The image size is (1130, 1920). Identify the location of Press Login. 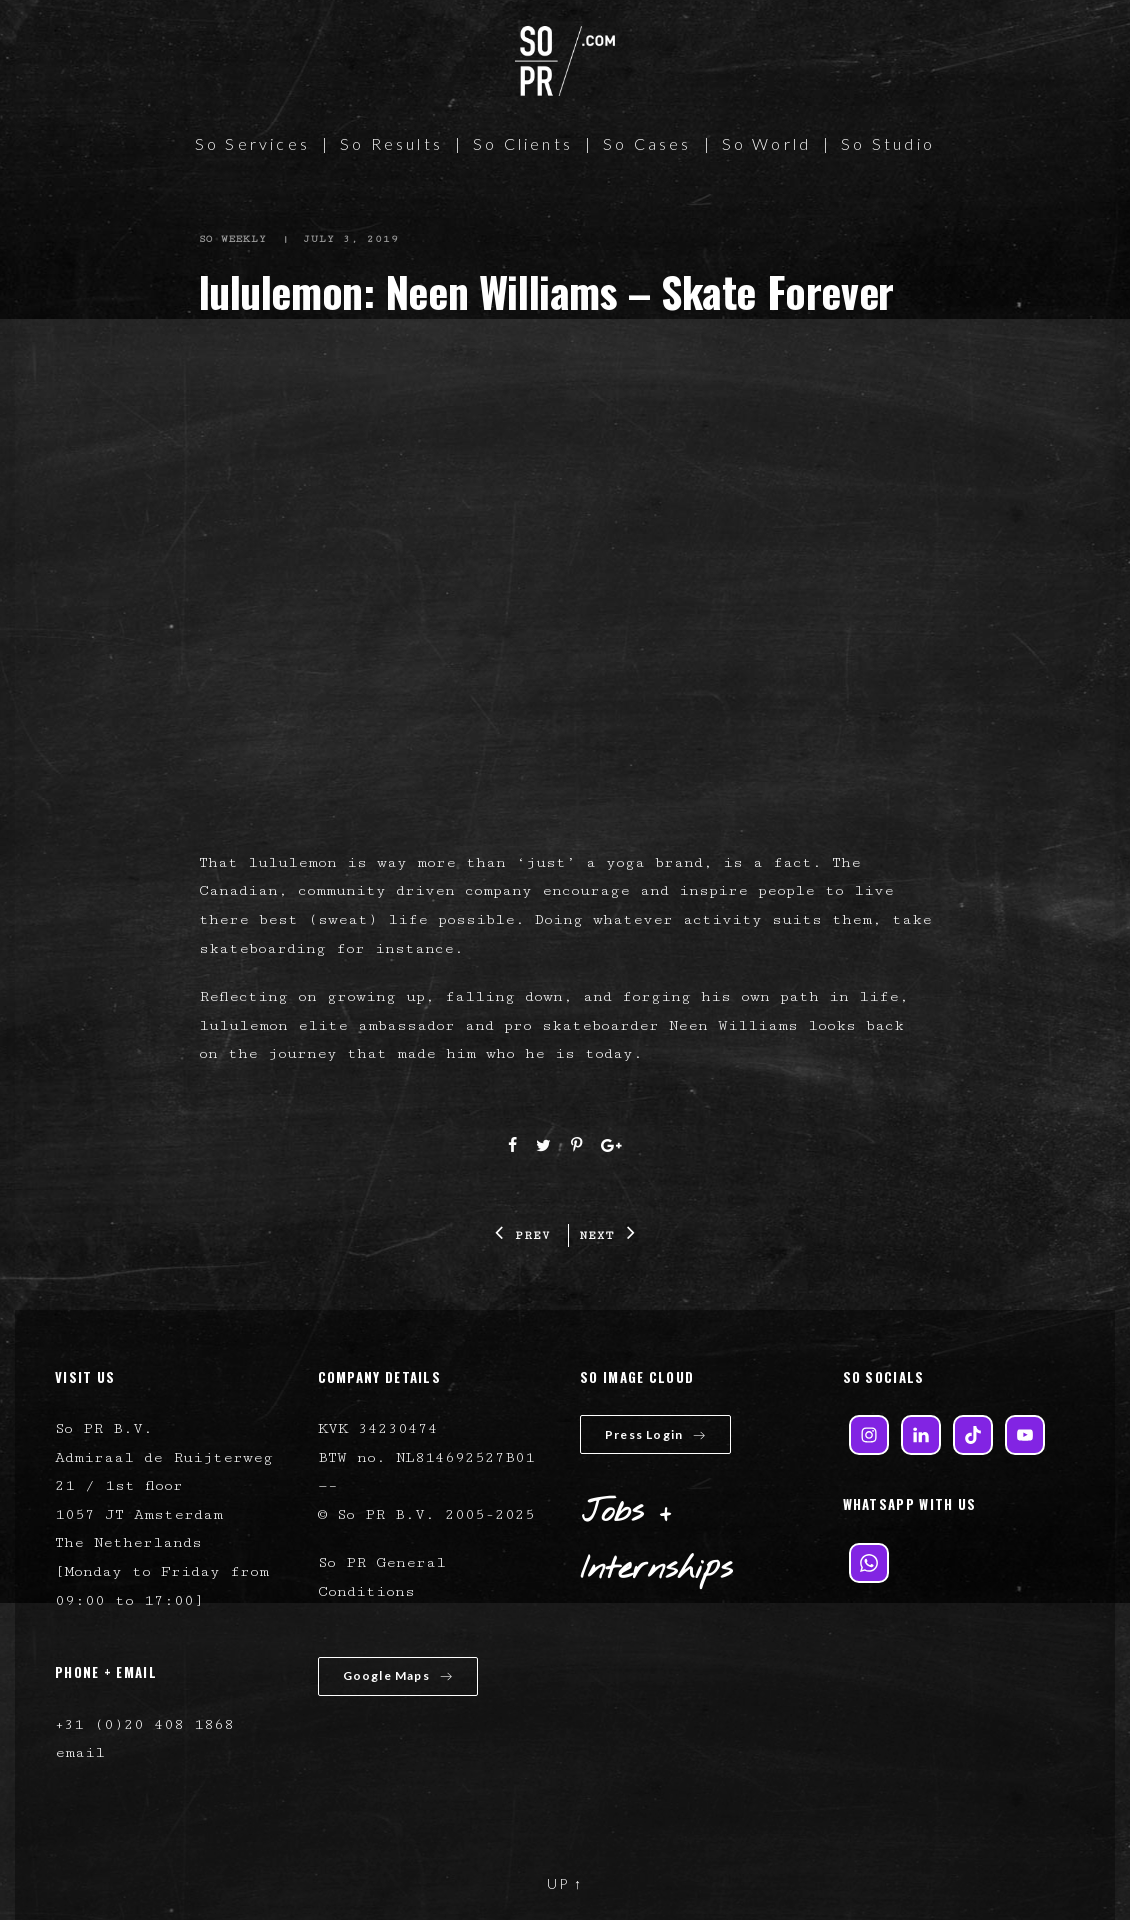
(655, 1434).